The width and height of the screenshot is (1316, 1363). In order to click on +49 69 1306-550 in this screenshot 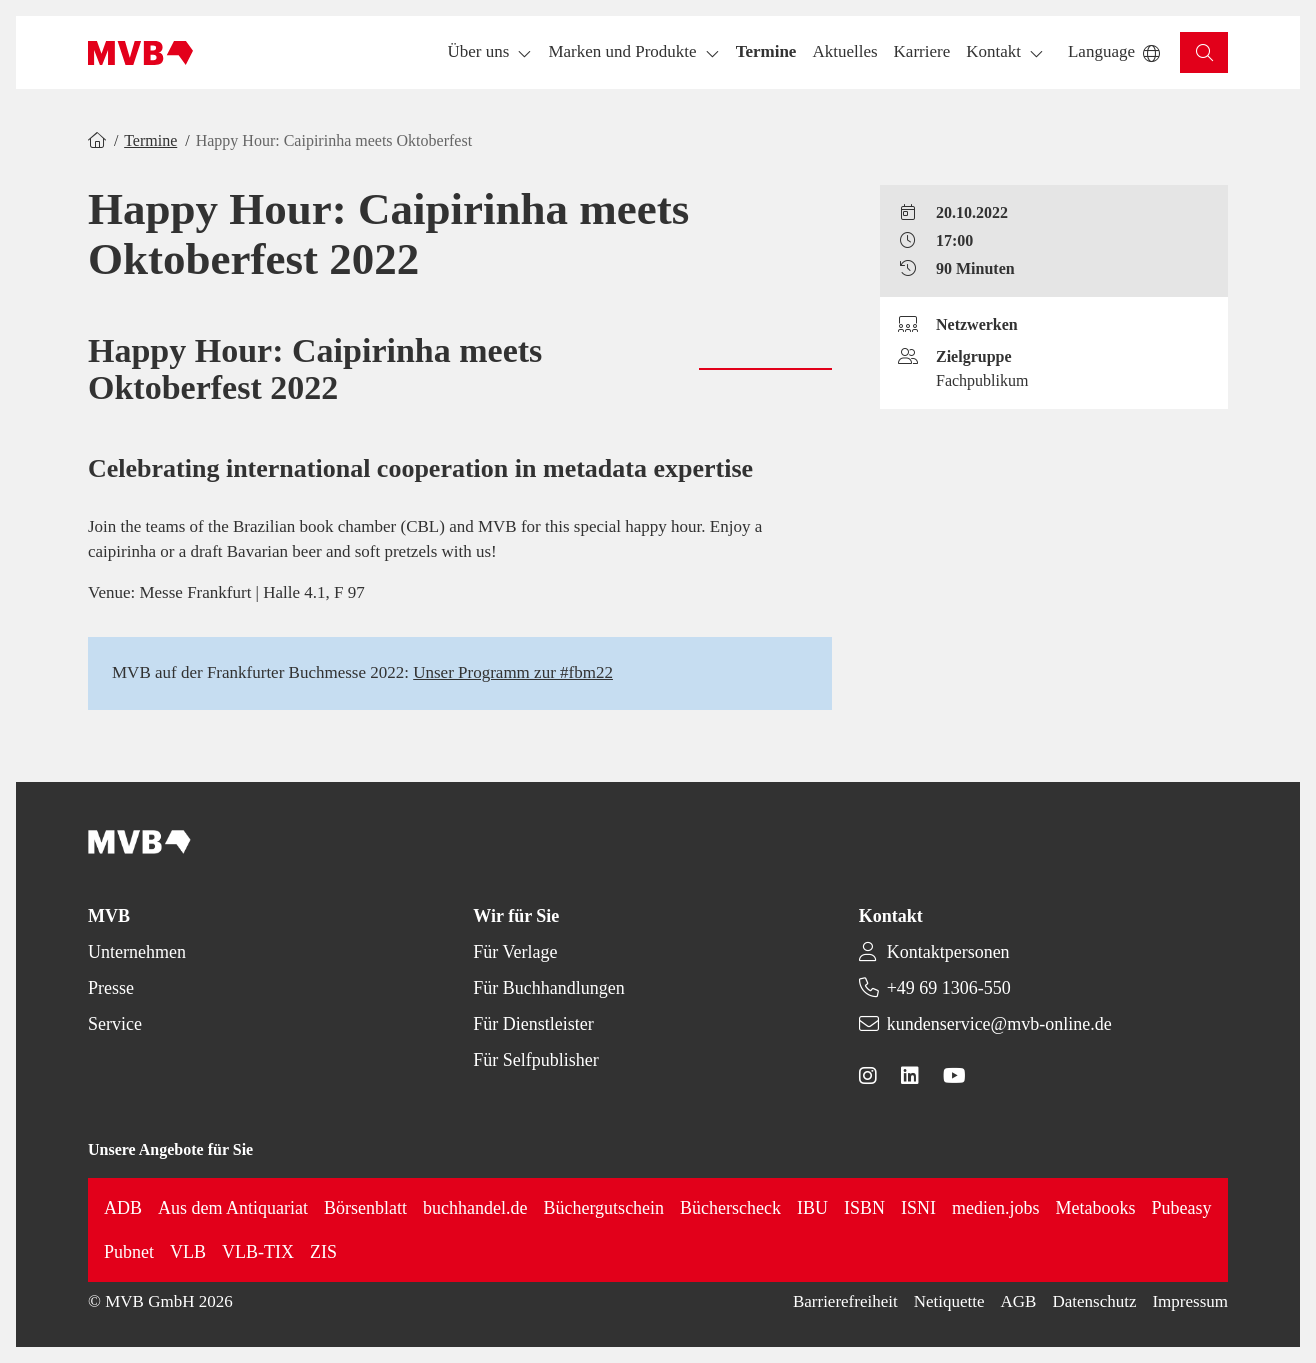, I will do `click(949, 988)`.